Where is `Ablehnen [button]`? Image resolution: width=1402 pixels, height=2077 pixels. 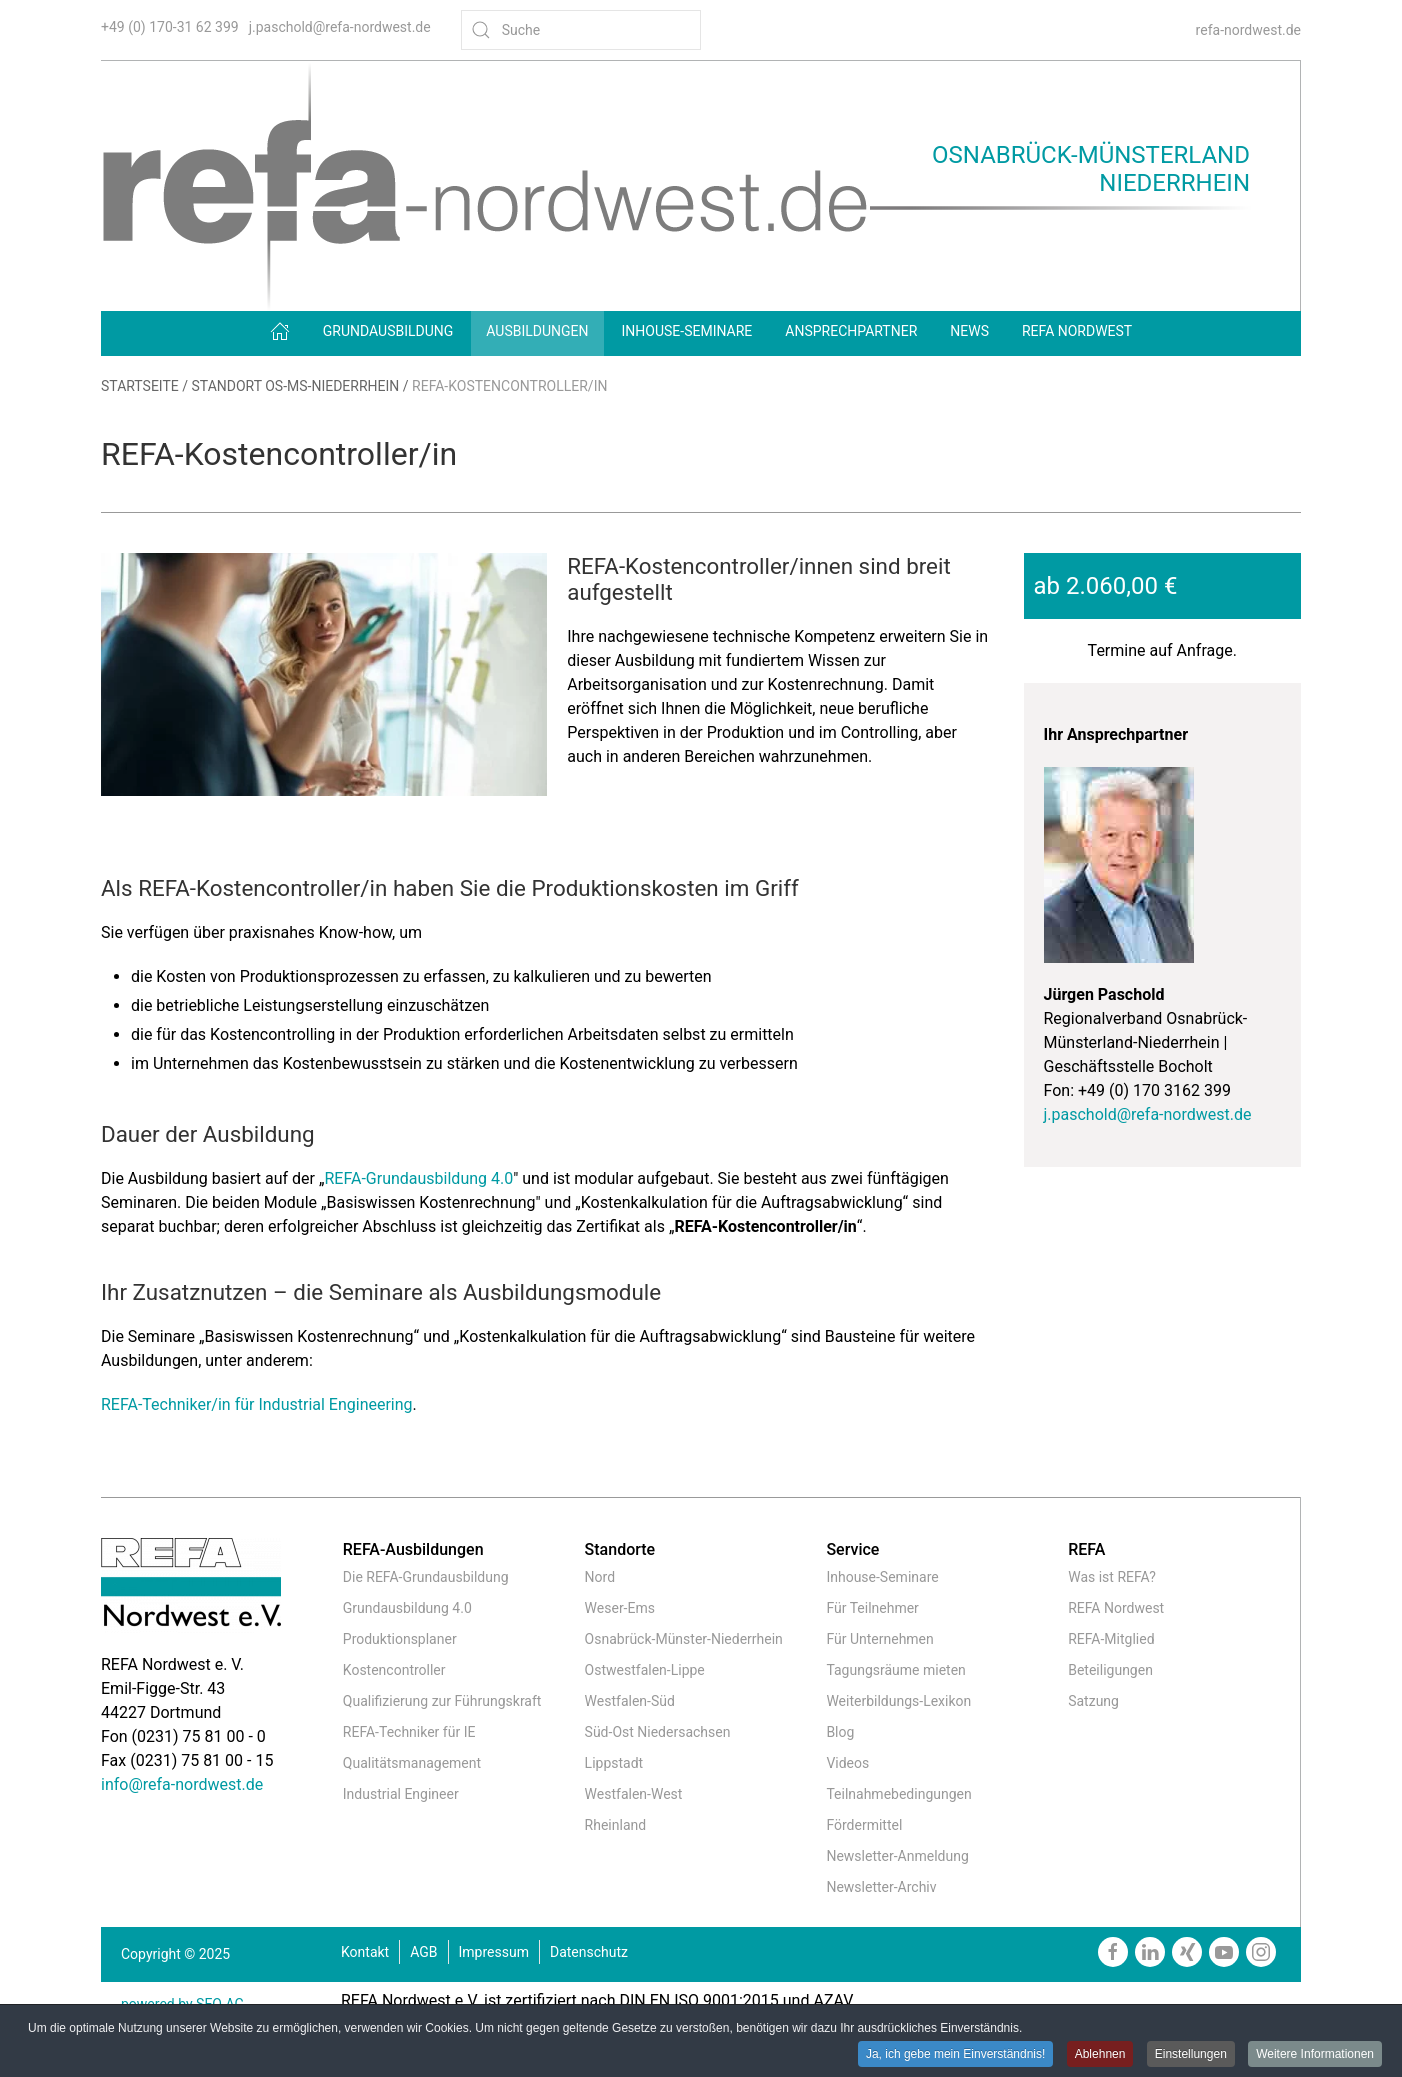
Ablehnen [button] is located at coordinates (1100, 2054).